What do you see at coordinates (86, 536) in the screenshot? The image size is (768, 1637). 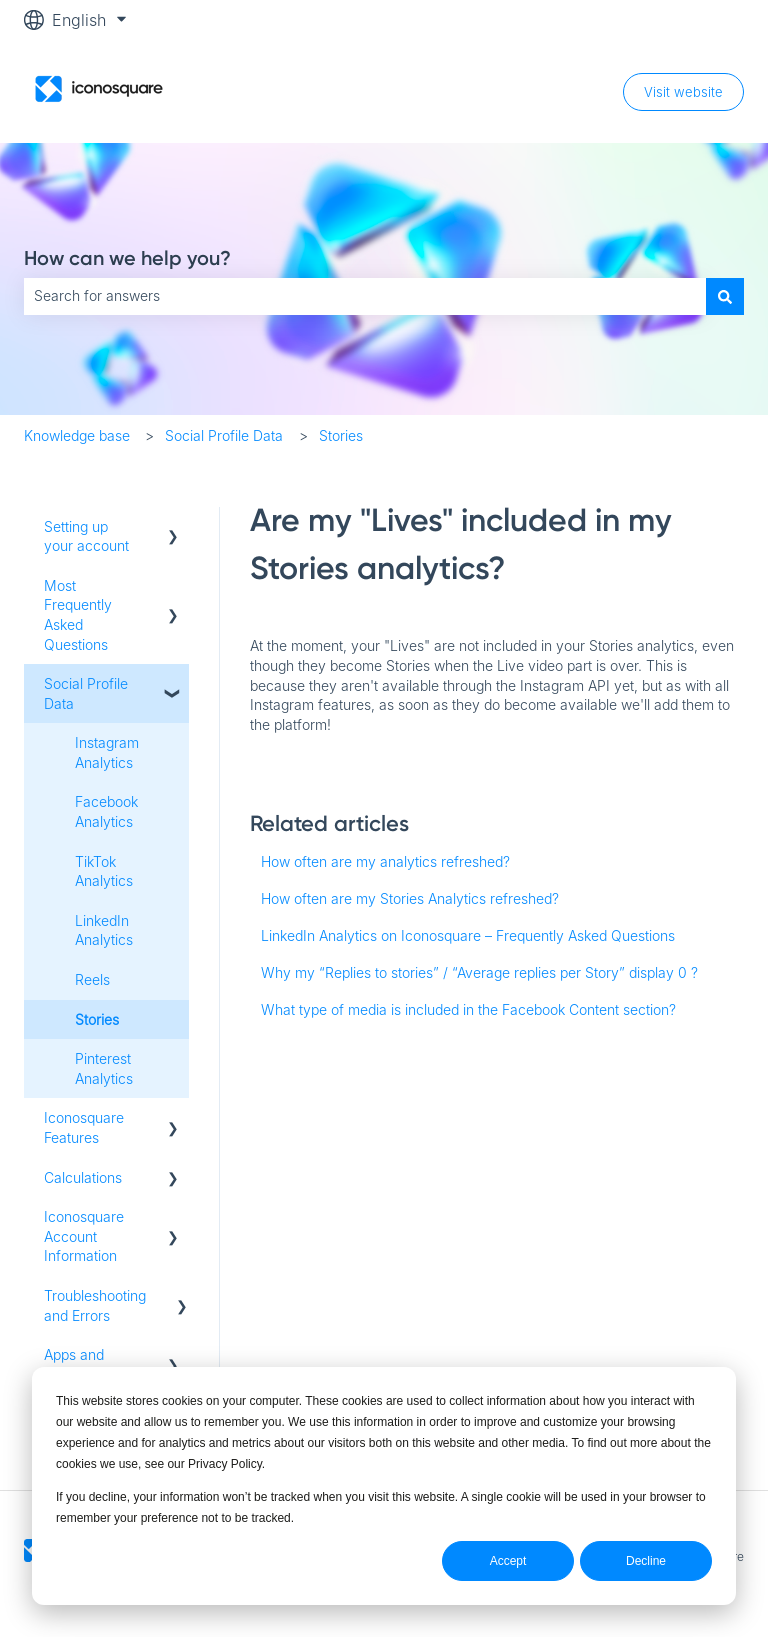 I see `Setting up your account [menuitem]` at bounding box center [86, 536].